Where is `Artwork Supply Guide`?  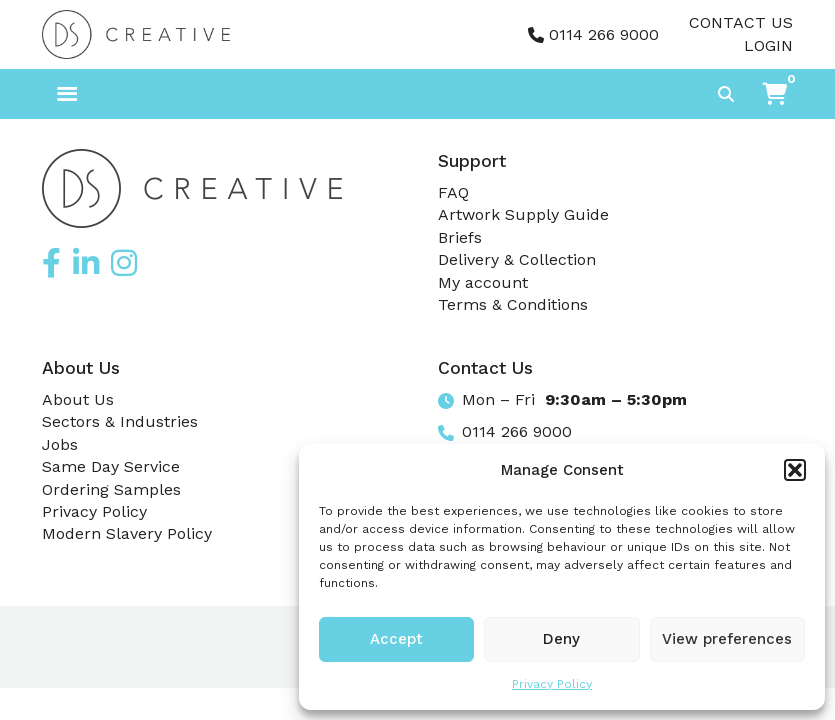
Artwork Supply Guide is located at coordinates (523, 214).